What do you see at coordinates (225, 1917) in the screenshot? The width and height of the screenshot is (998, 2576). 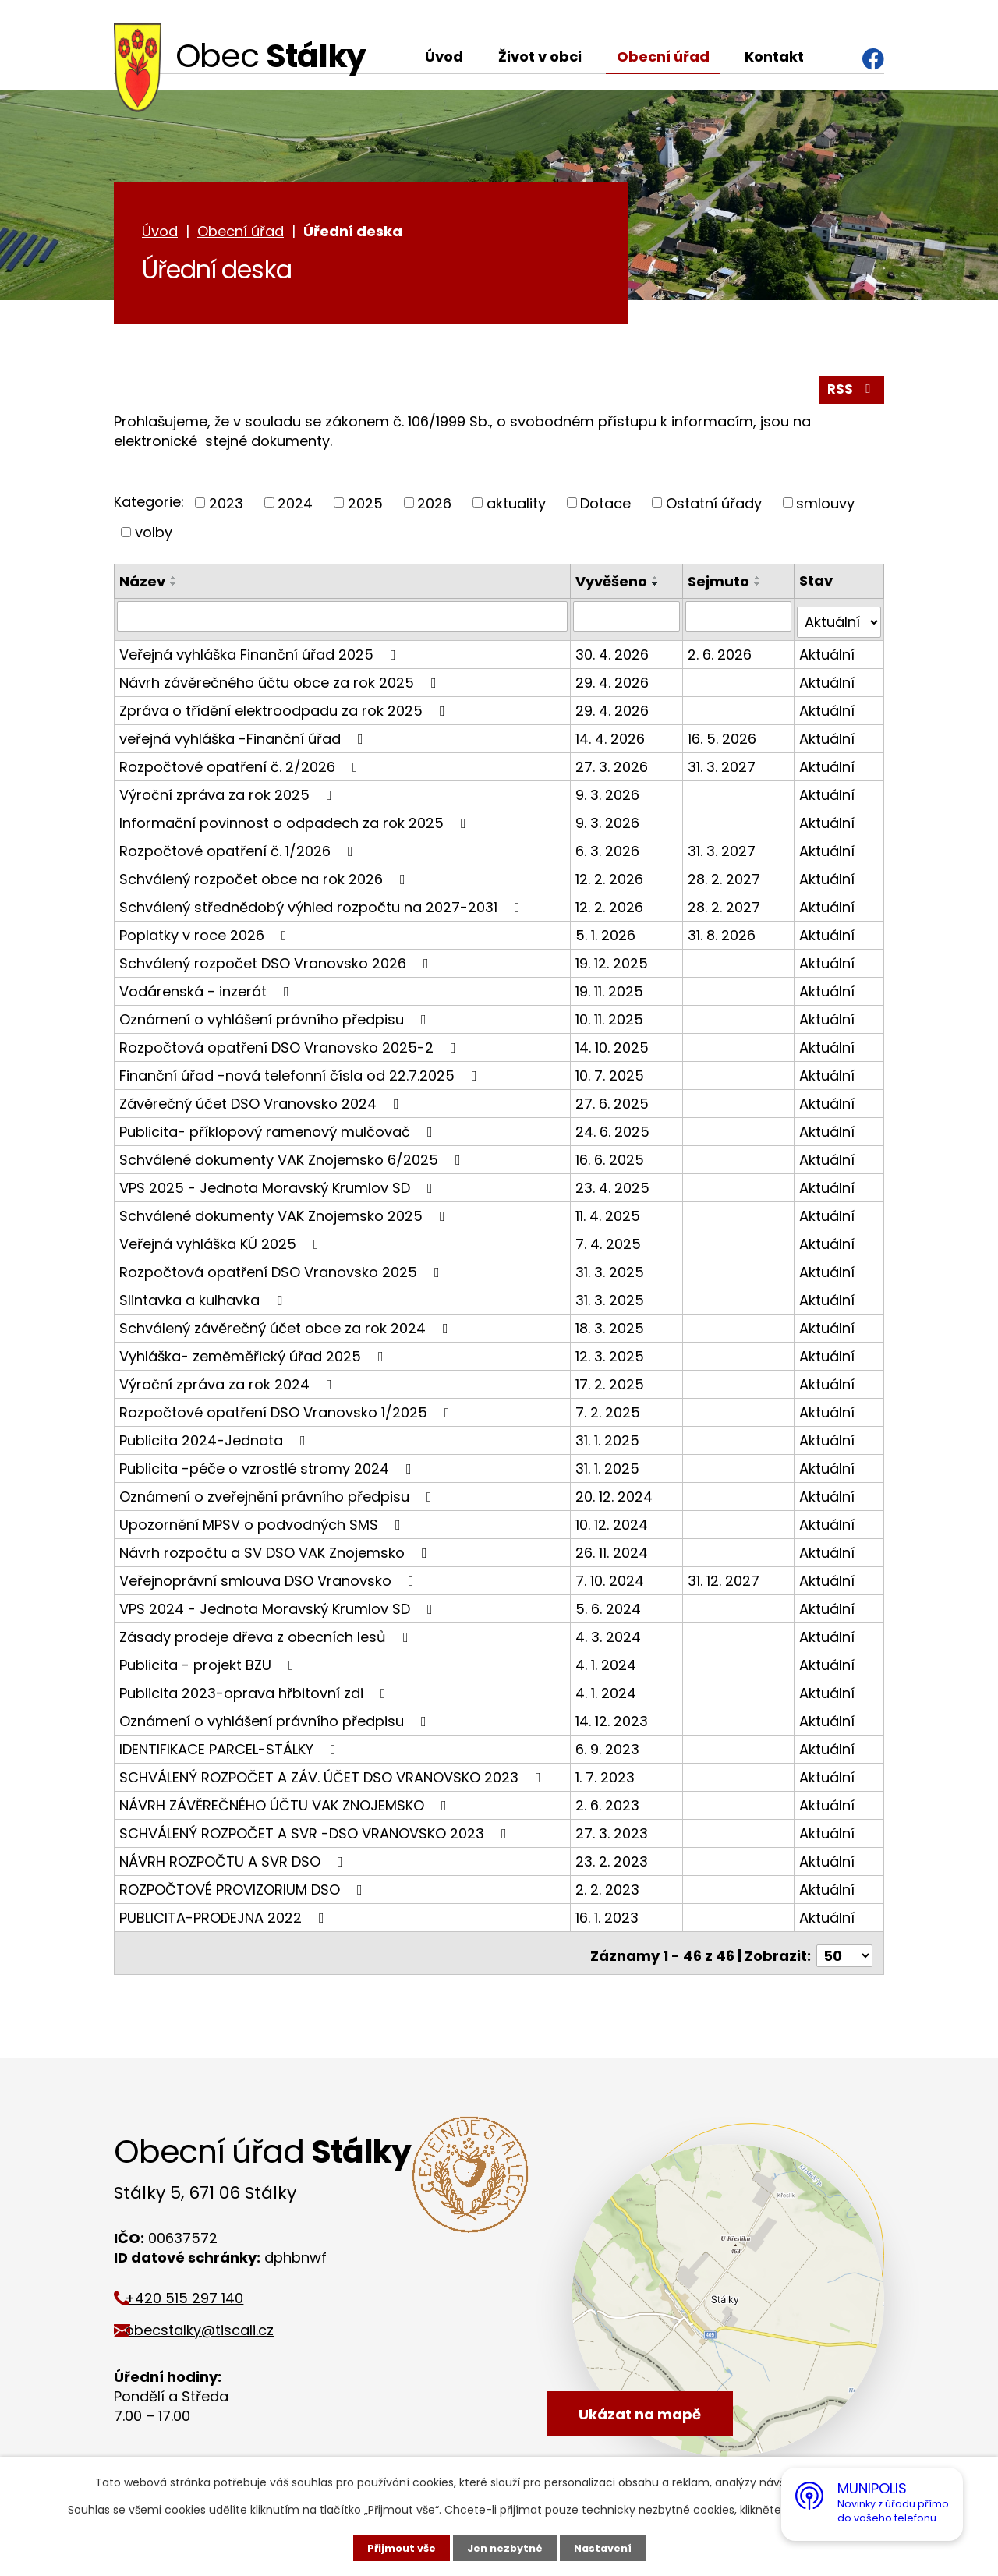 I see `PUBLICITA-PRODEJNA 2022` at bounding box center [225, 1917].